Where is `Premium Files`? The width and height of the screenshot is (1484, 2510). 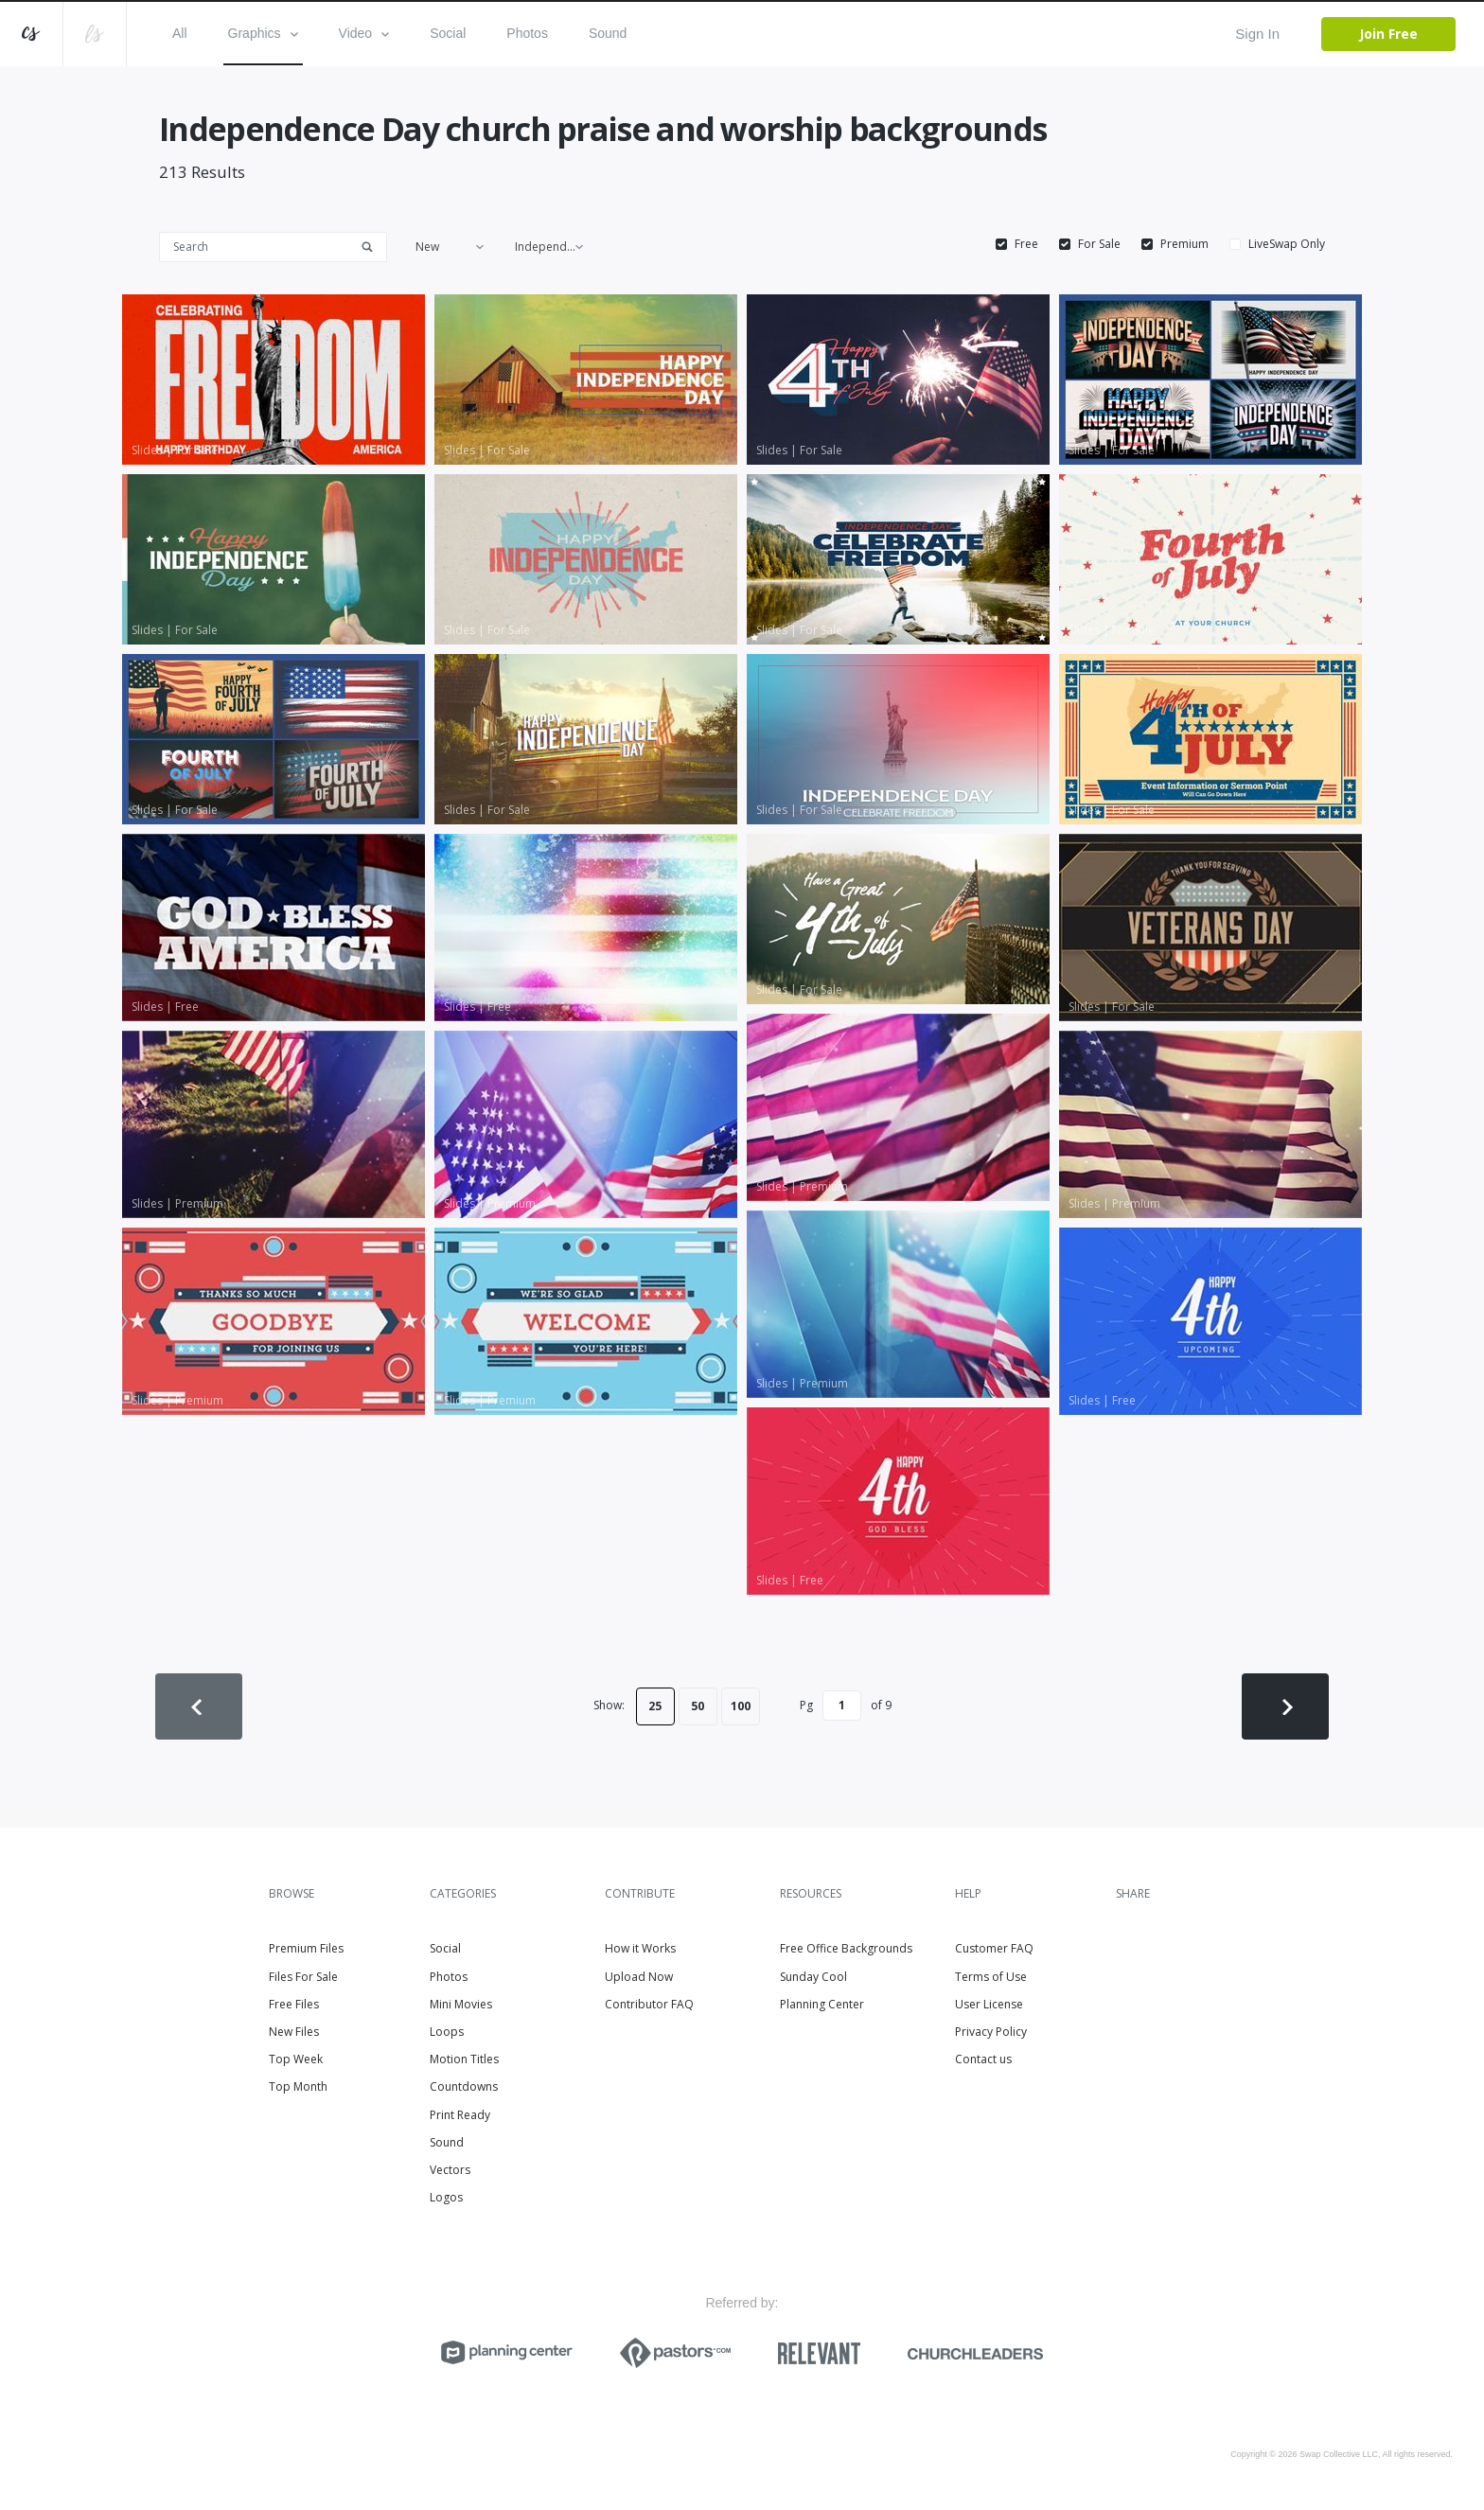 Premium Files is located at coordinates (306, 1948).